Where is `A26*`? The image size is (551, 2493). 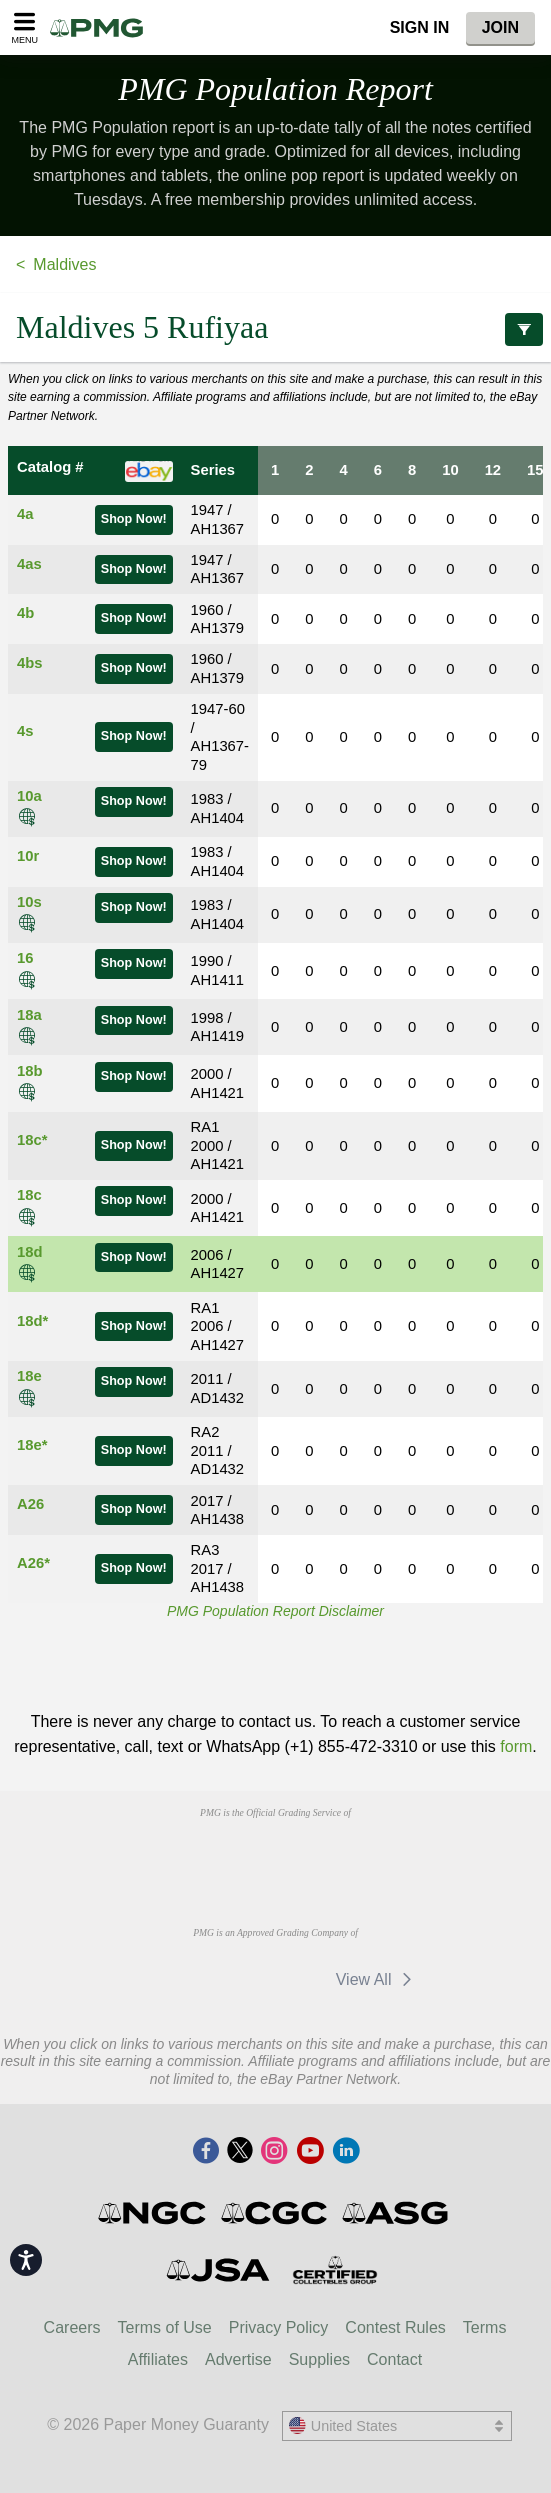 A26* is located at coordinates (33, 1563).